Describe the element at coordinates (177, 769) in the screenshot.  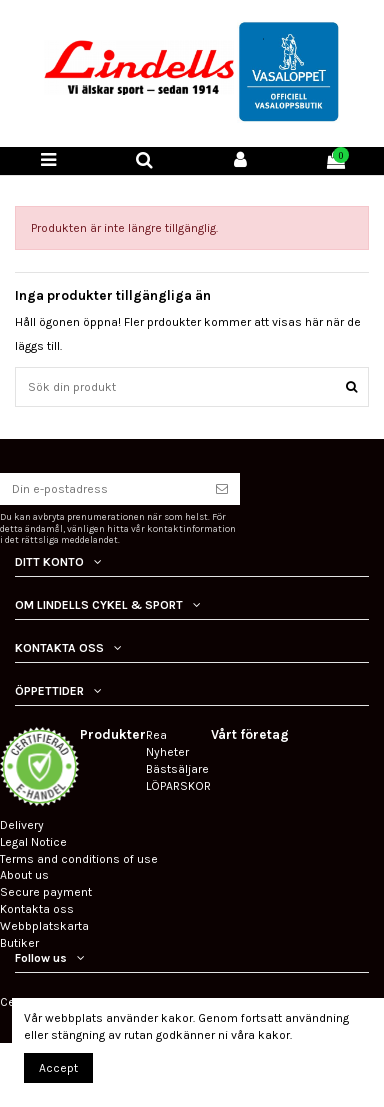
I see `Bästsäljare` at that location.